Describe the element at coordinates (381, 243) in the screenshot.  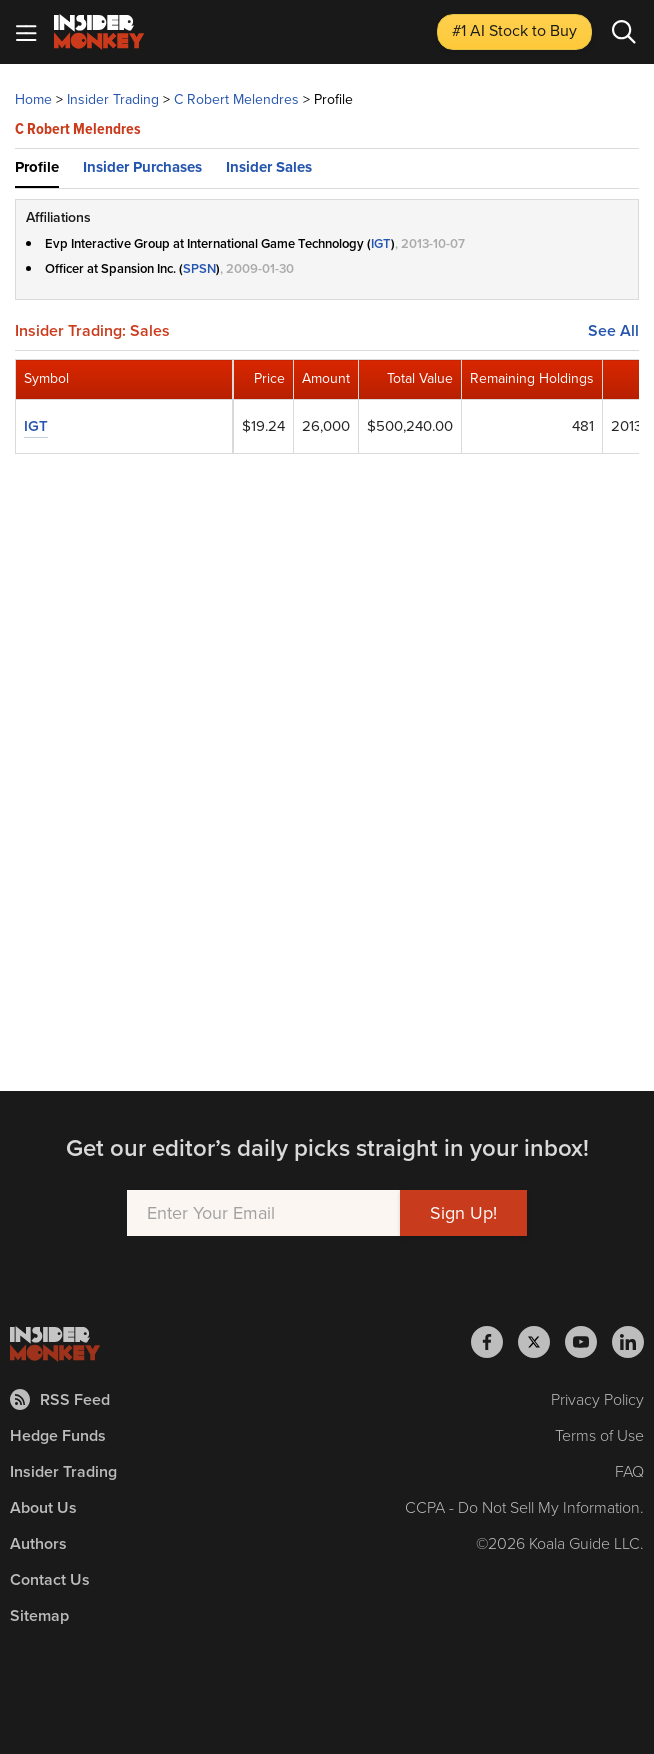
I see `IGT` at that location.